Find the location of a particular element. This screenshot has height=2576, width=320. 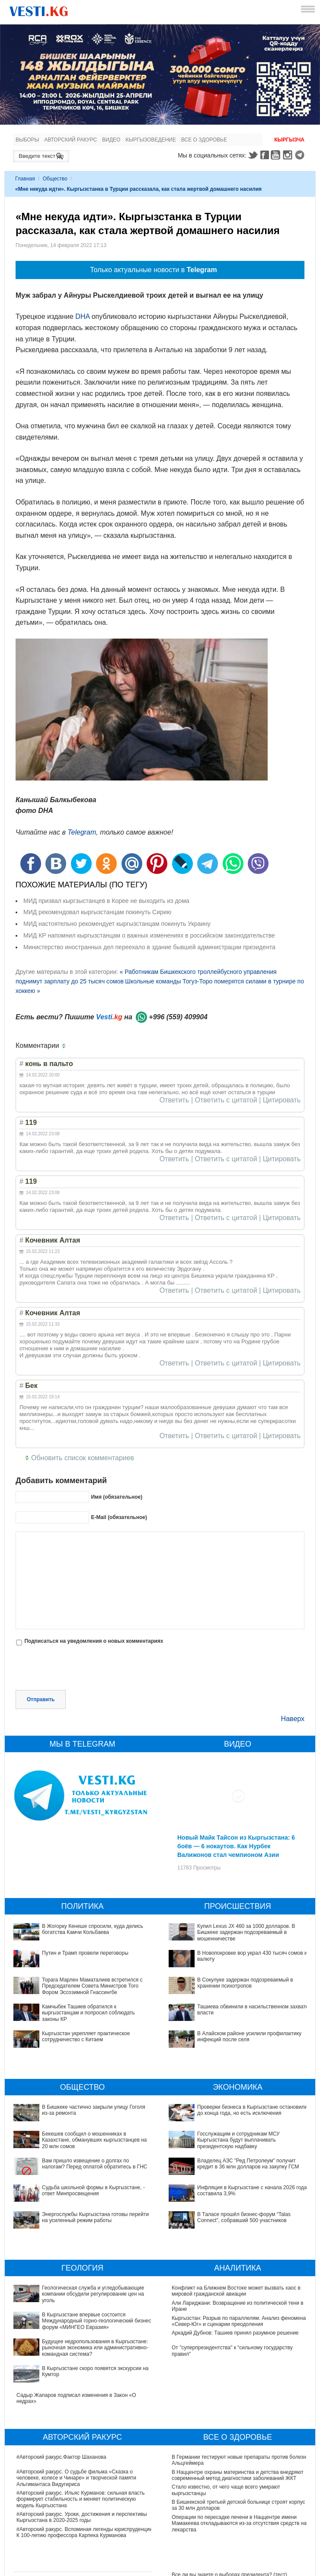

Владелец АЗС "Ред Петролеум" получит кредит в 36 млн долларов на закупку ГСМ is located at coordinates (235, 2140).